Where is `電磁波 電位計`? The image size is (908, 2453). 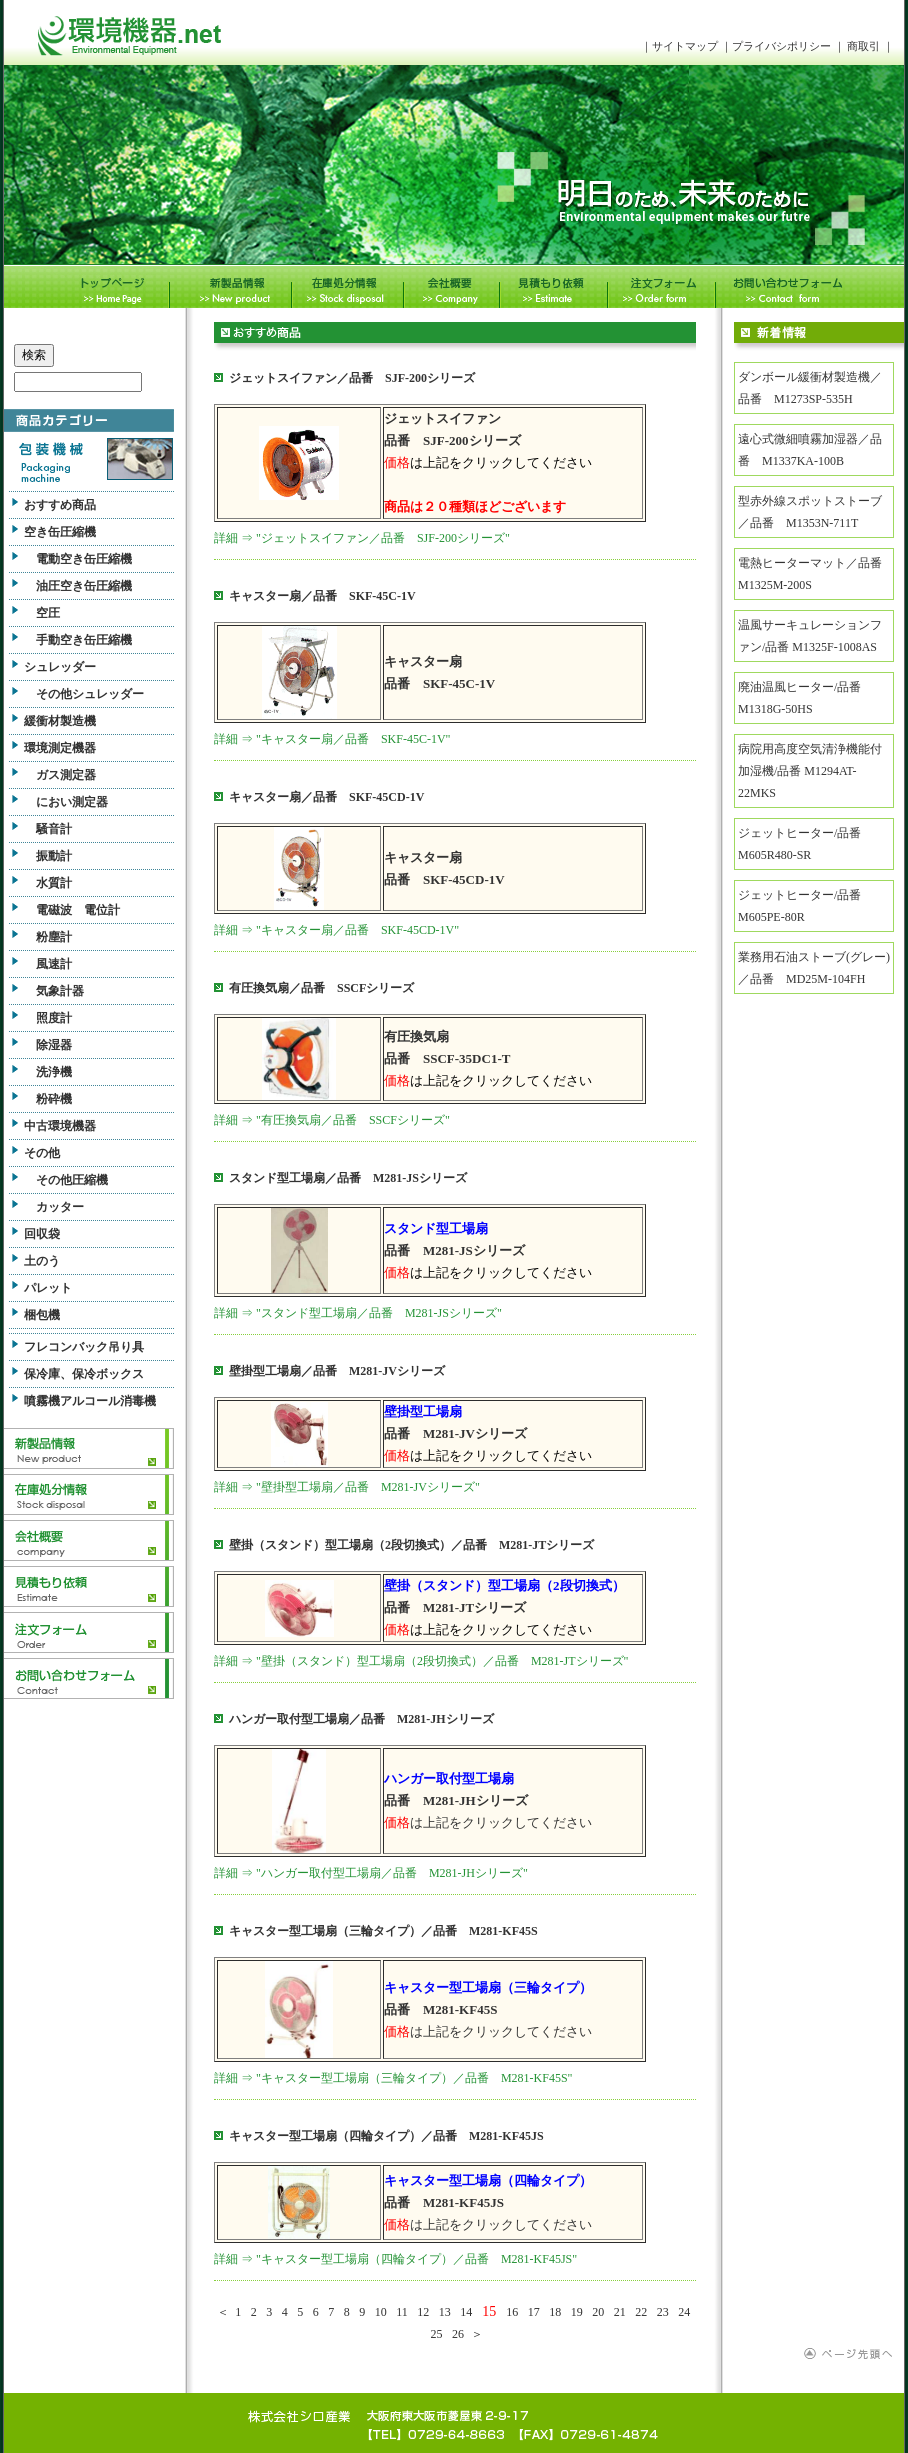 電磁波 電位計 is located at coordinates (78, 910).